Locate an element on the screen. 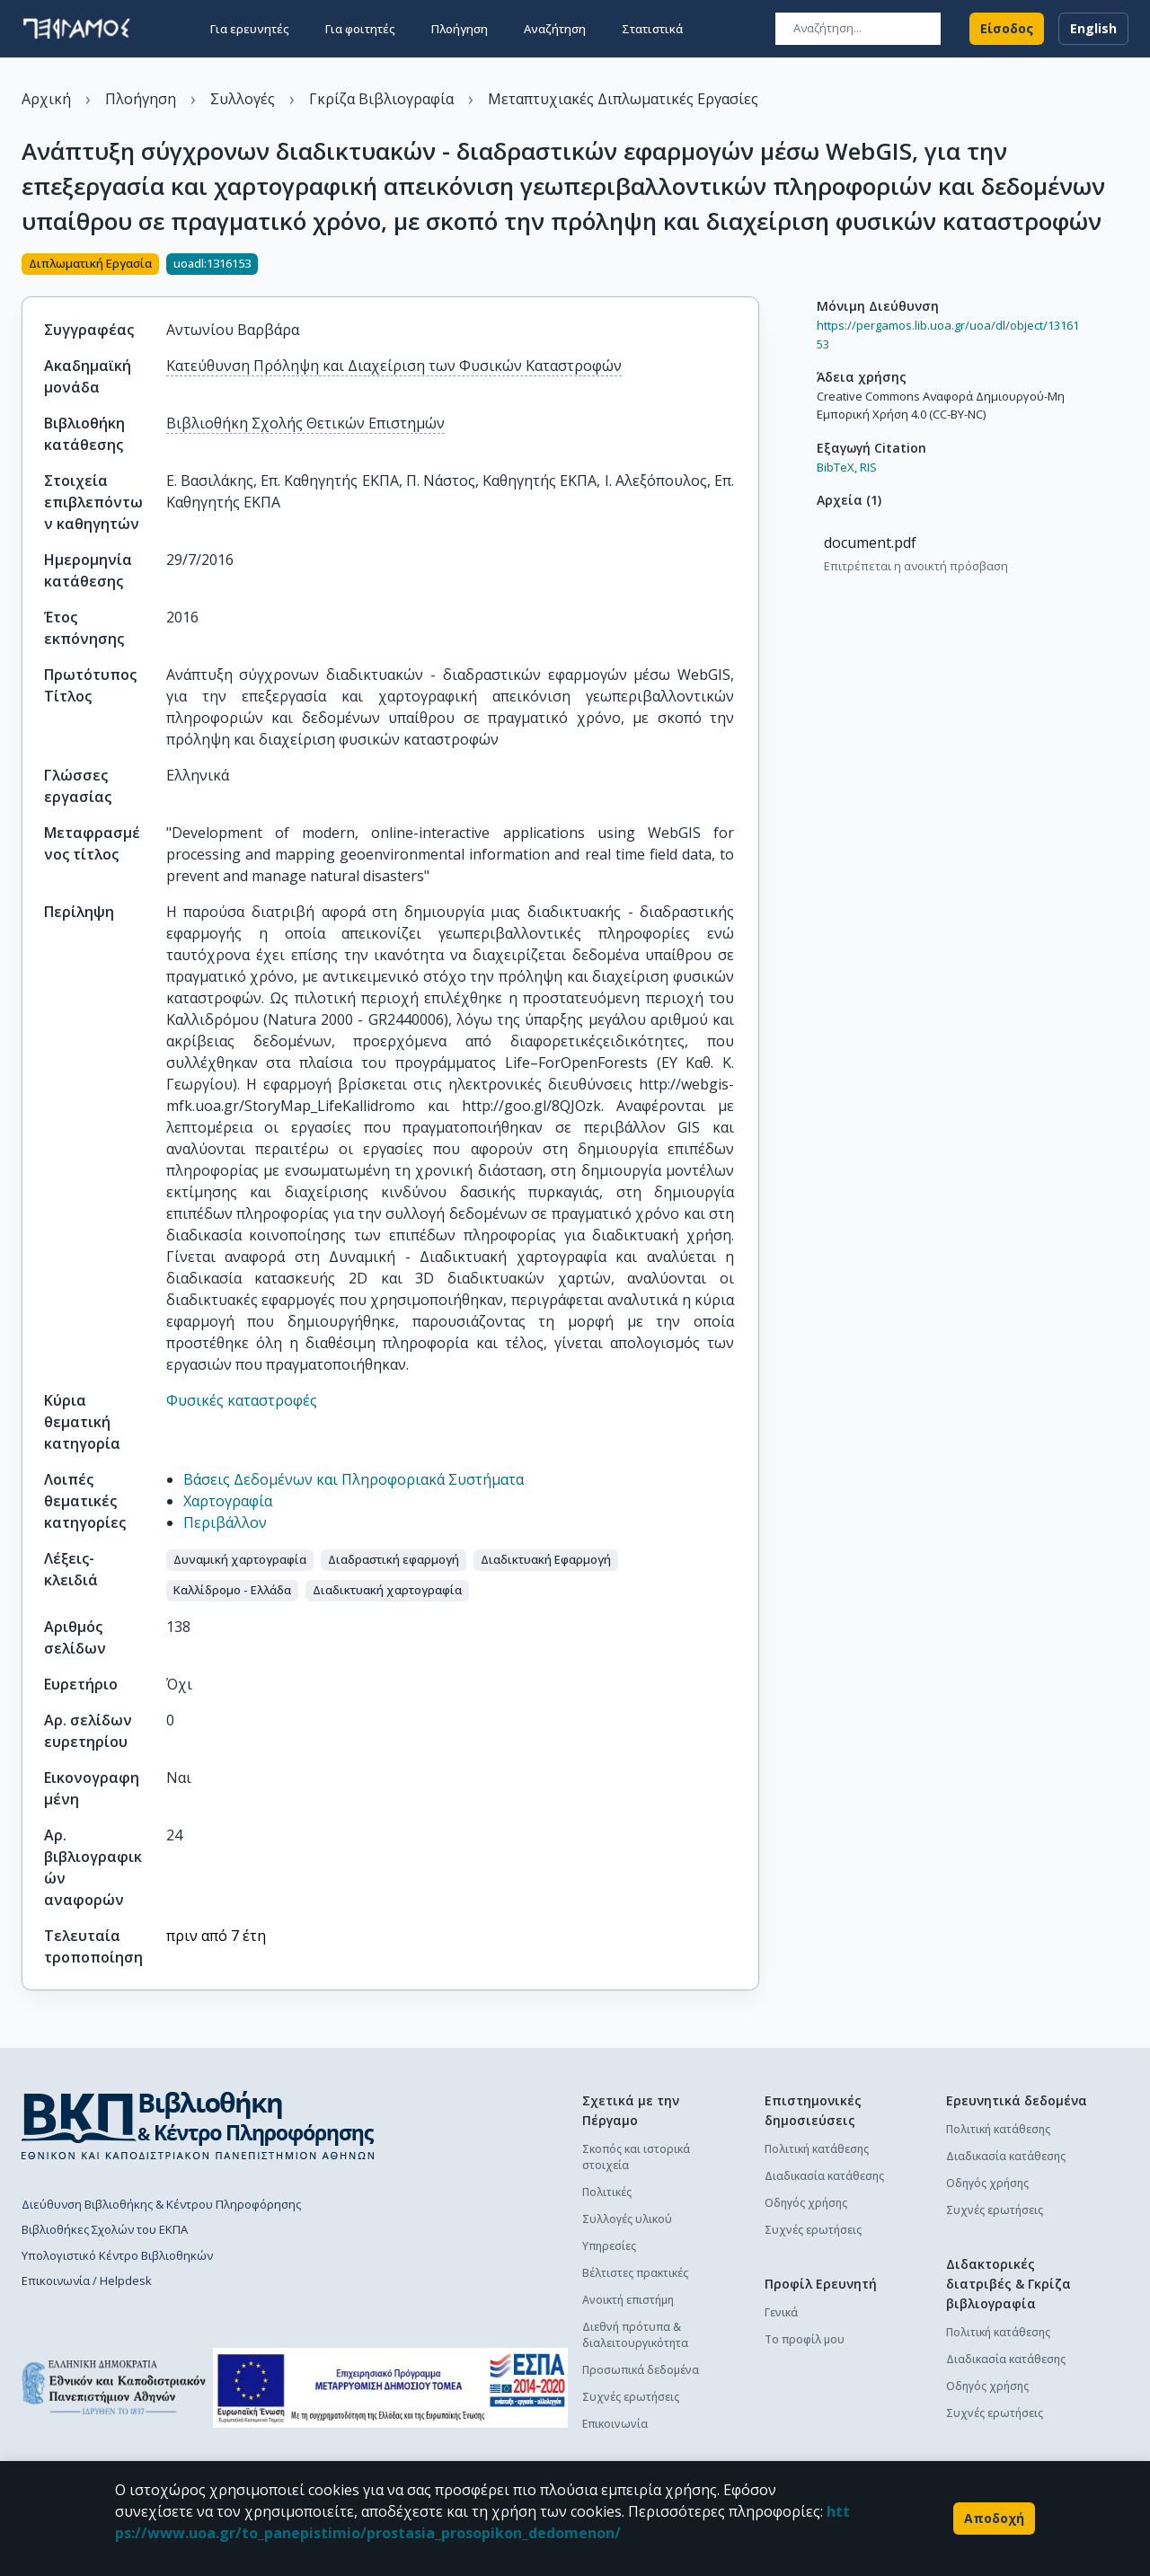  Το προφίλ μου is located at coordinates (805, 2339).